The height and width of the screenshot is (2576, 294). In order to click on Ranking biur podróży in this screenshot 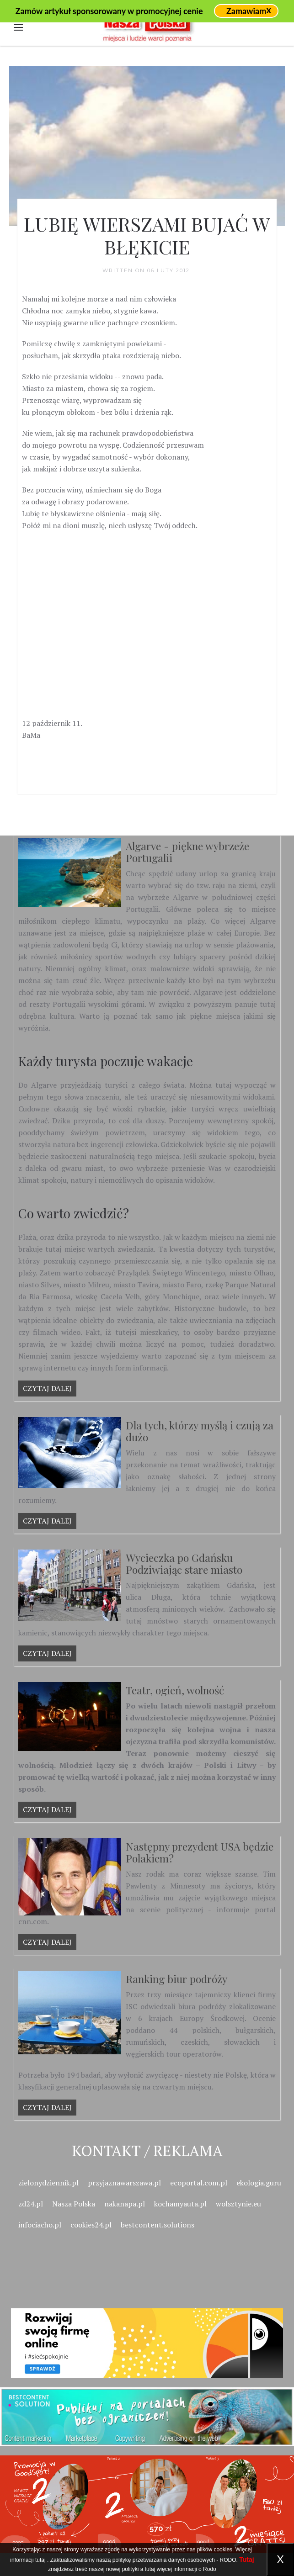, I will do `click(176, 1979)`.